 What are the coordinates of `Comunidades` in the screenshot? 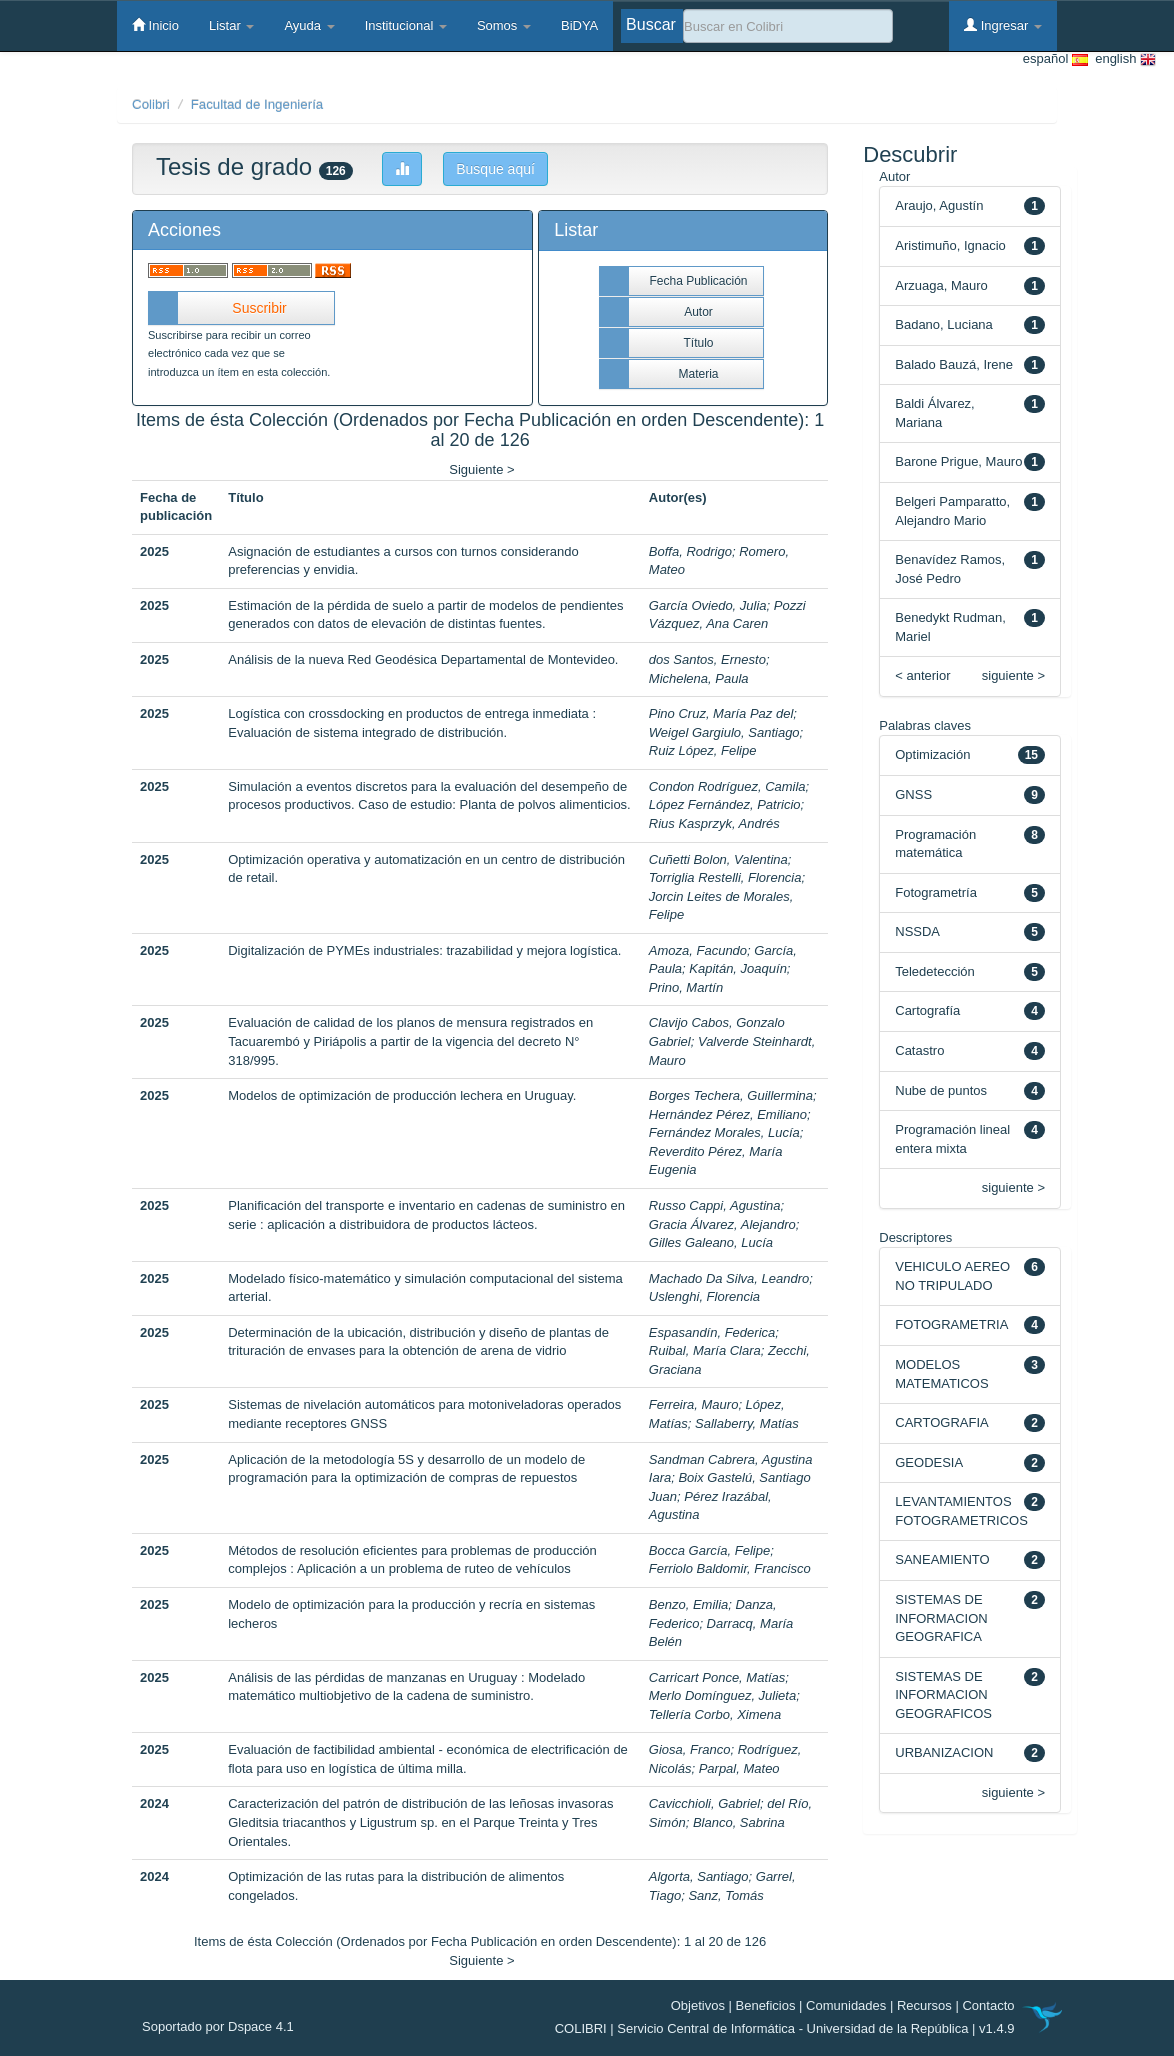 It's located at (846, 2005).